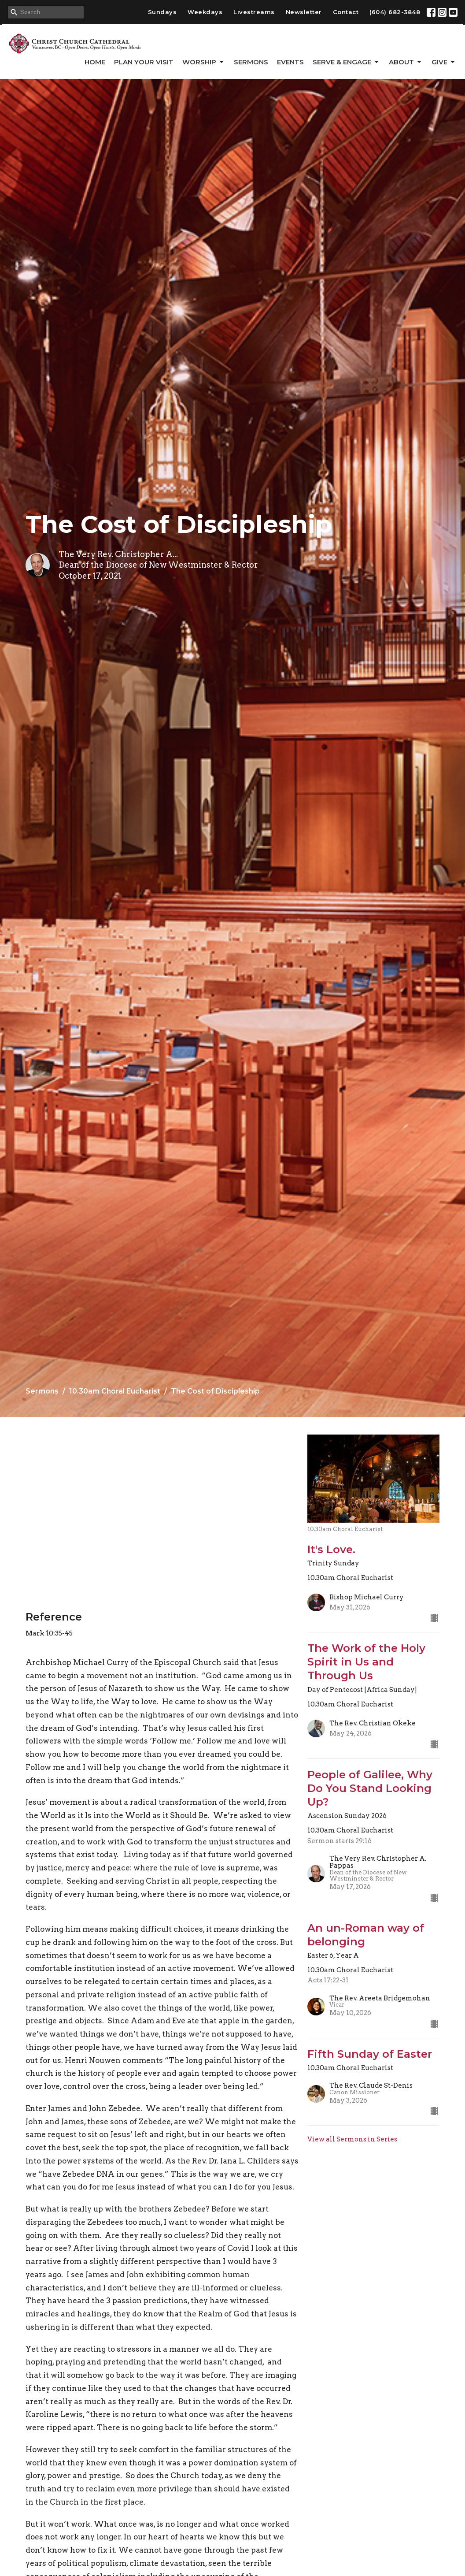 This screenshot has height=2576, width=465. What do you see at coordinates (352, 2139) in the screenshot?
I see `View all Sermons in Series` at bounding box center [352, 2139].